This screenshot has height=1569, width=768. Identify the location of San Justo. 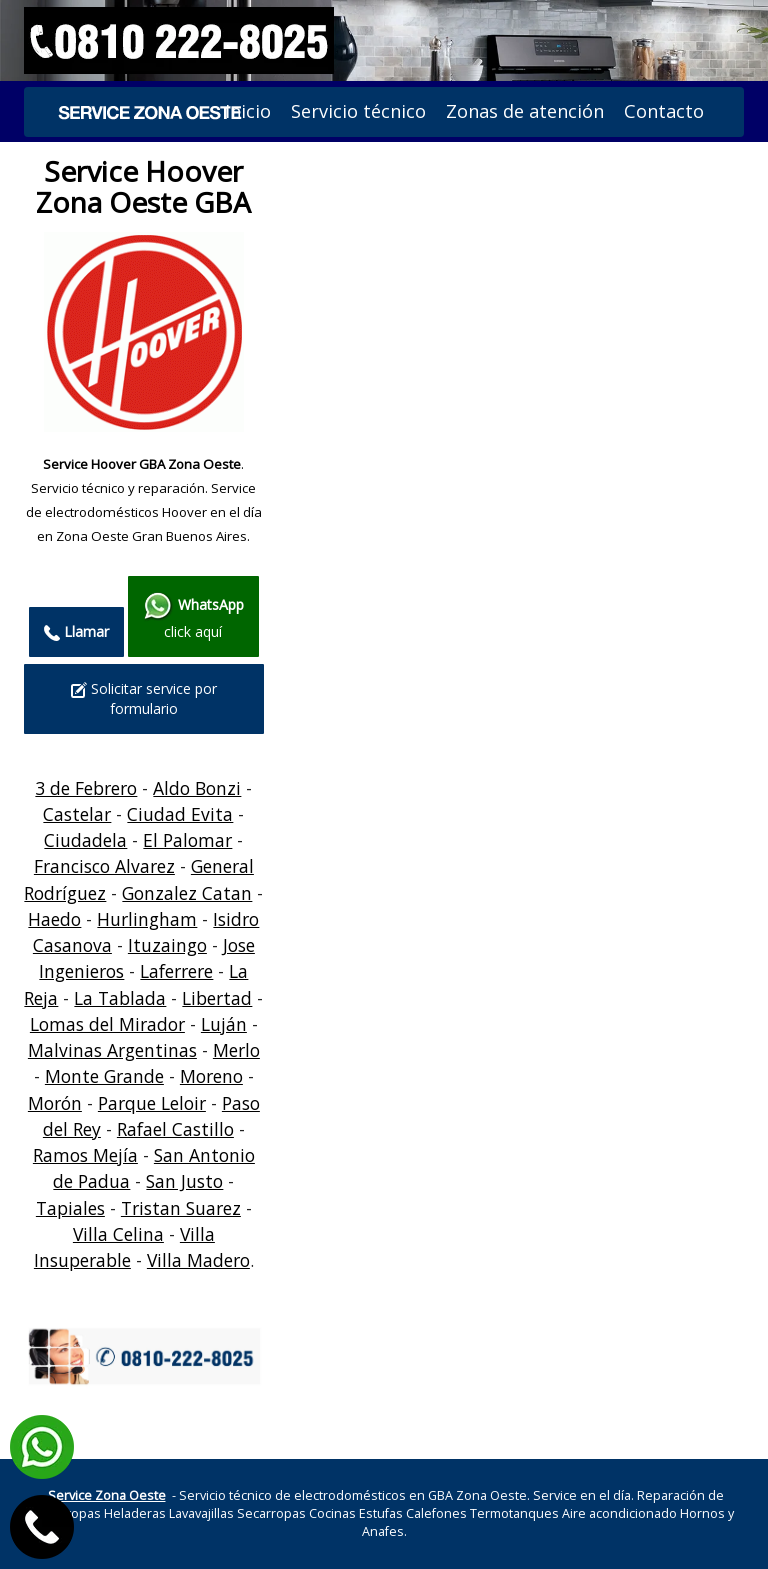
(184, 1181).